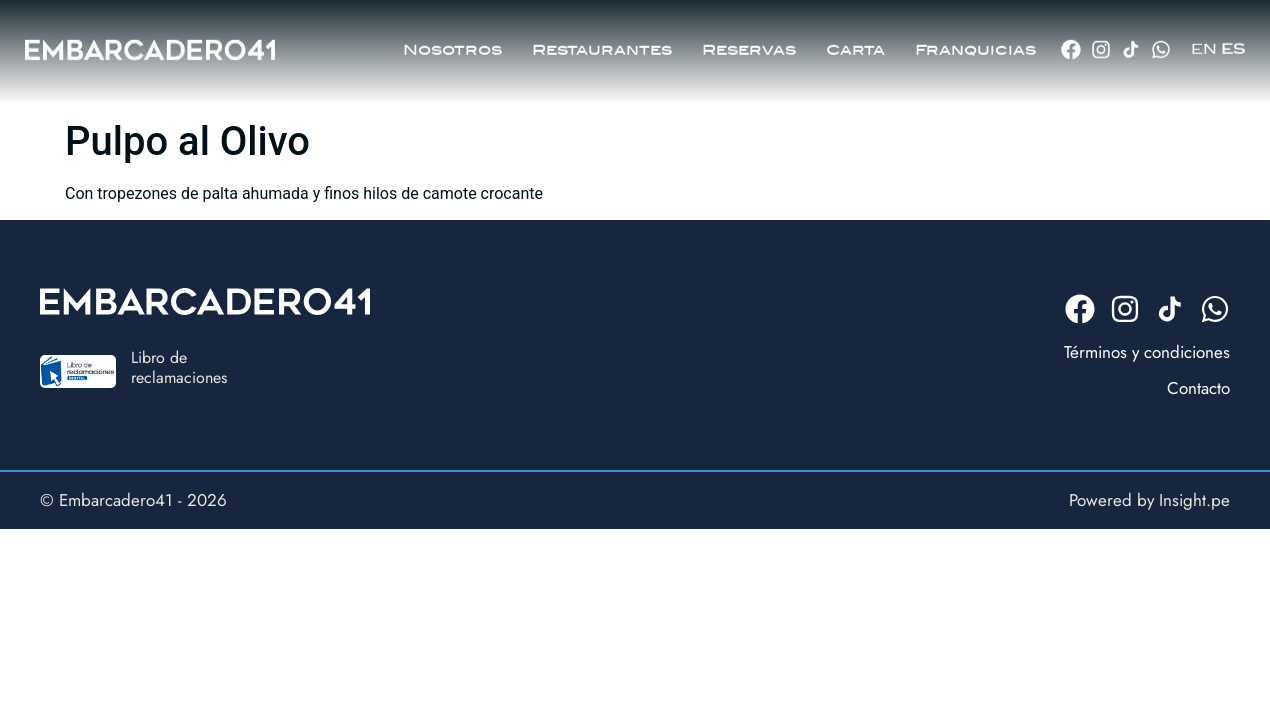  I want to click on Franquicias, so click(975, 41).